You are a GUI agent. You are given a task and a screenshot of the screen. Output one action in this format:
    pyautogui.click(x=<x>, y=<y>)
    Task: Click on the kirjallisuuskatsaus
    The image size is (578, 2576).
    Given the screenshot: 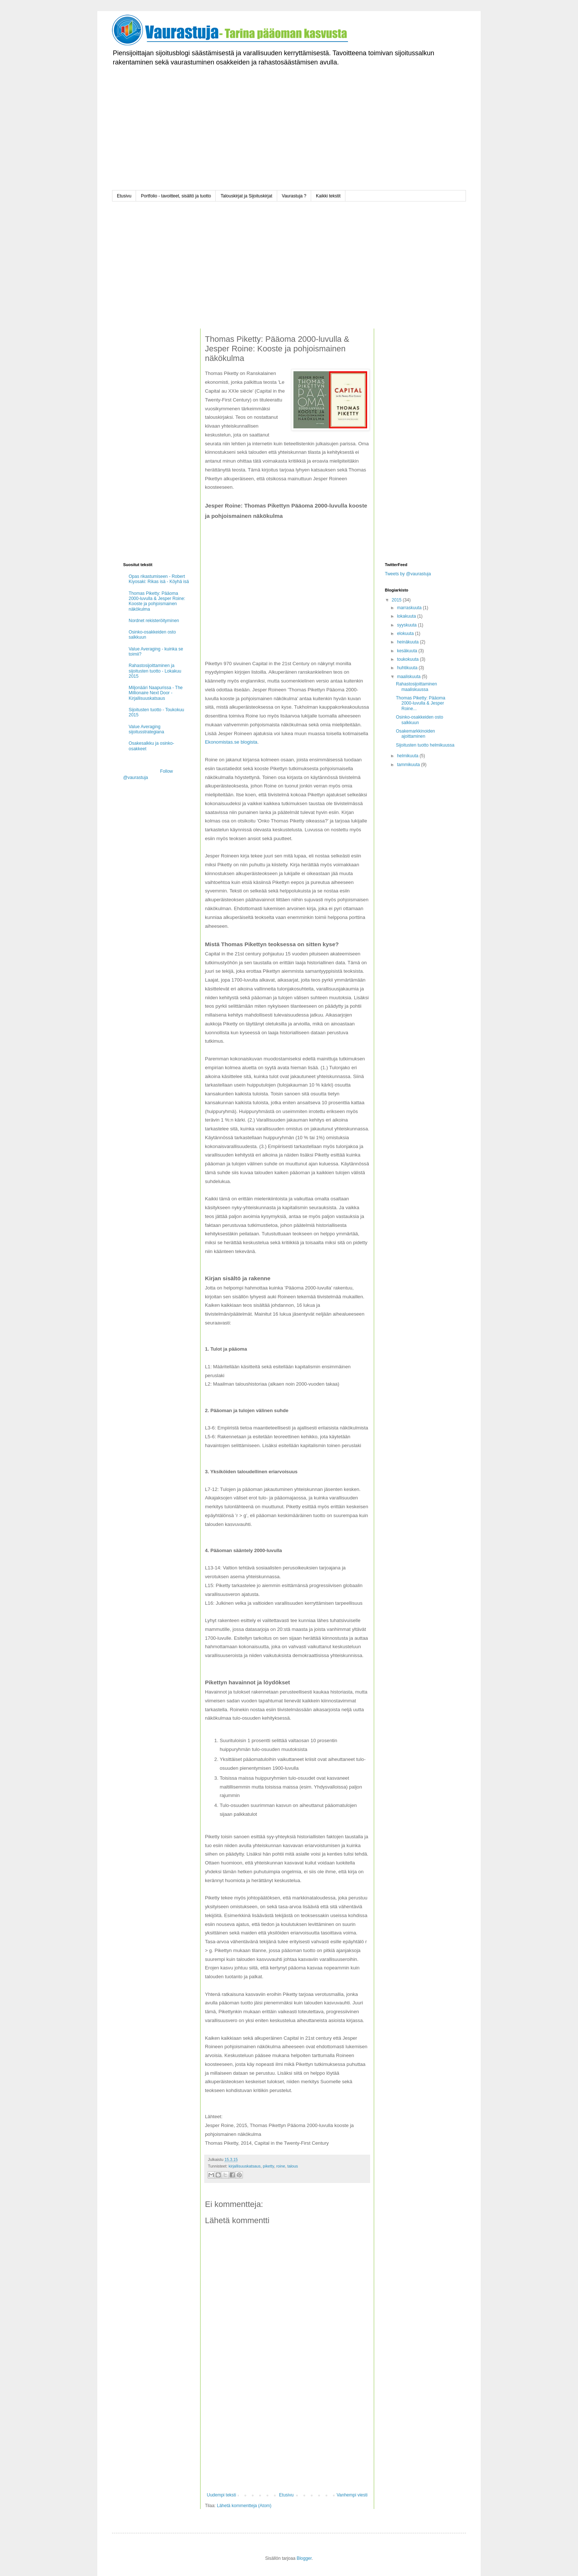 What is the action you would take?
    pyautogui.click(x=245, y=2166)
    